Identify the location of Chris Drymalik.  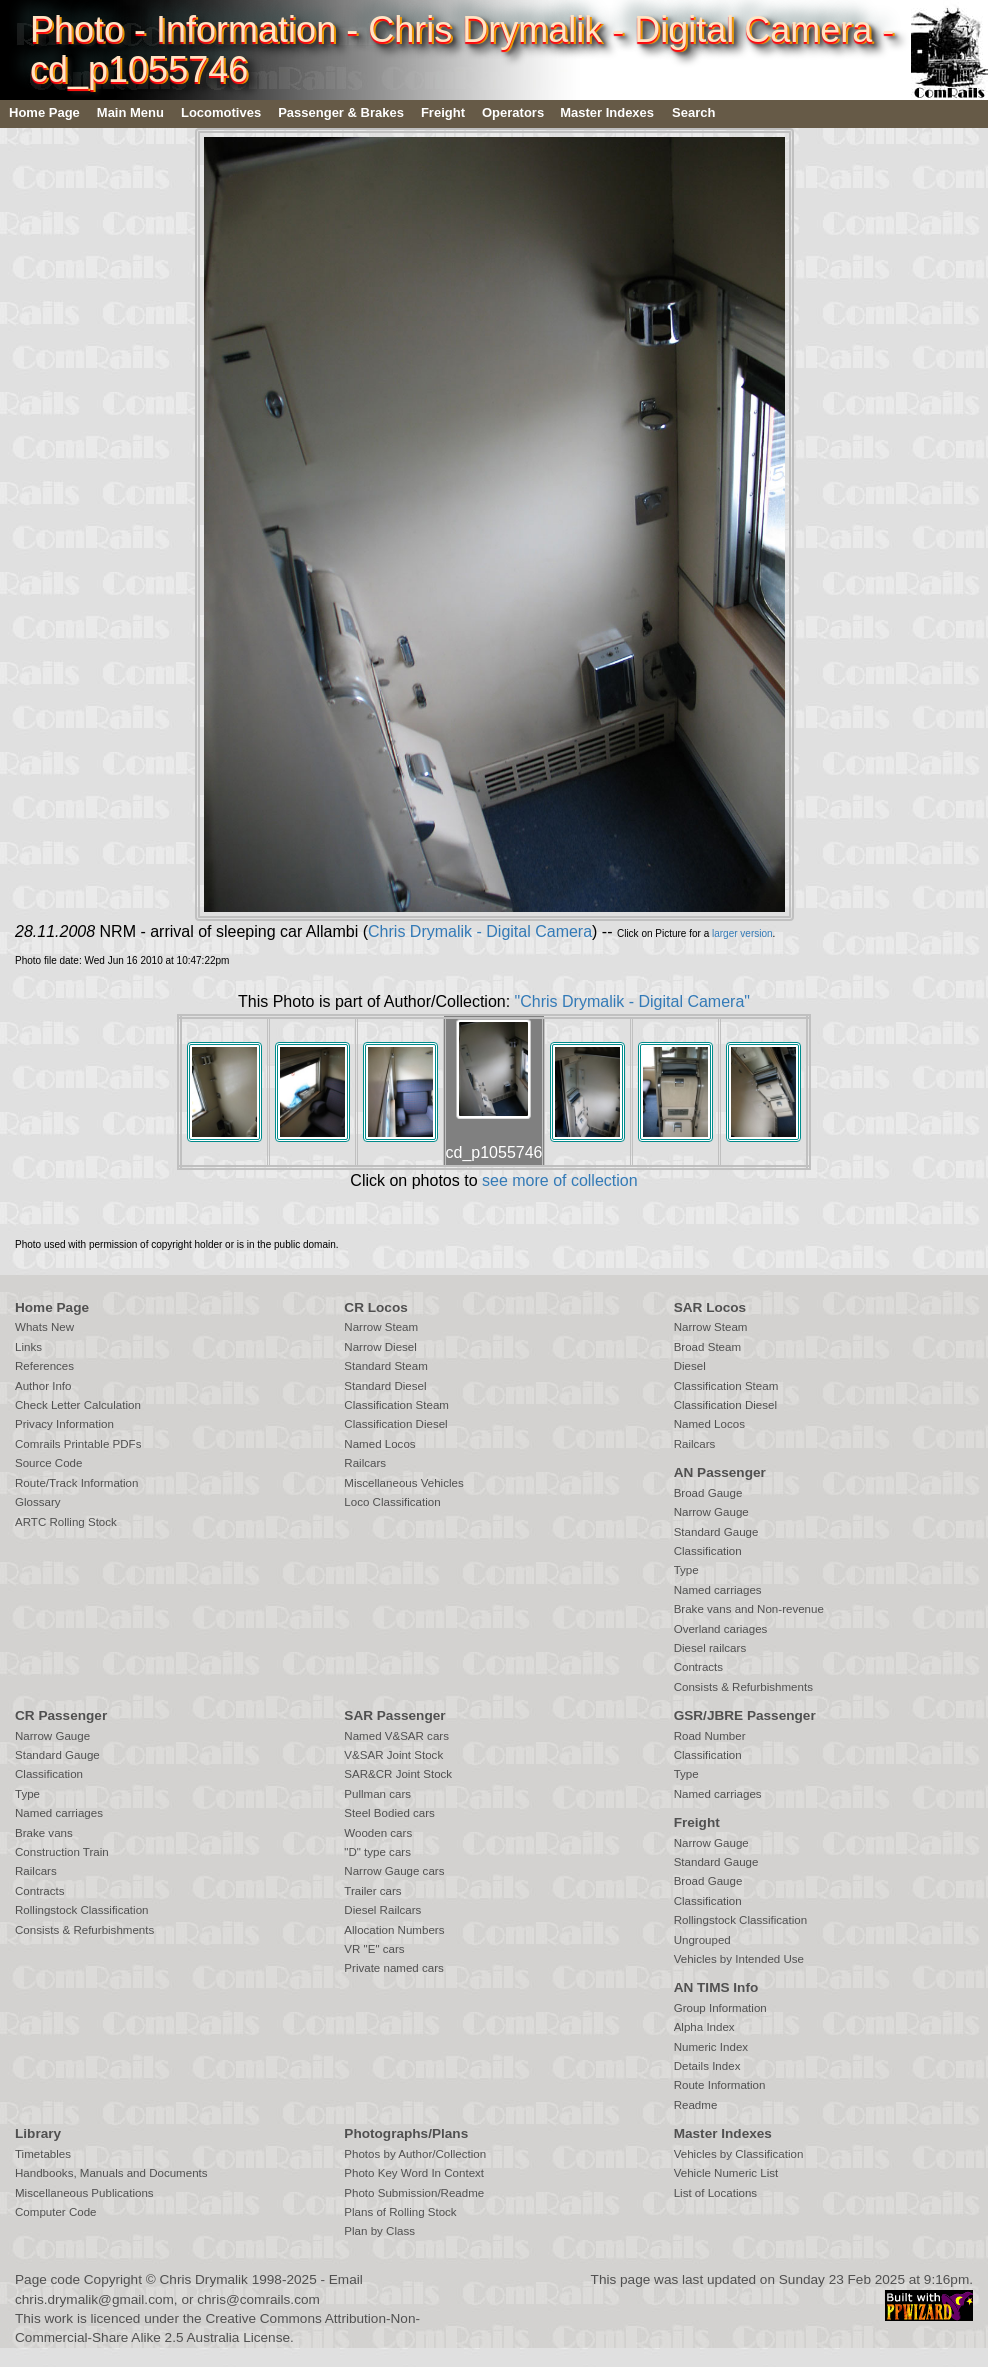
(204, 2279).